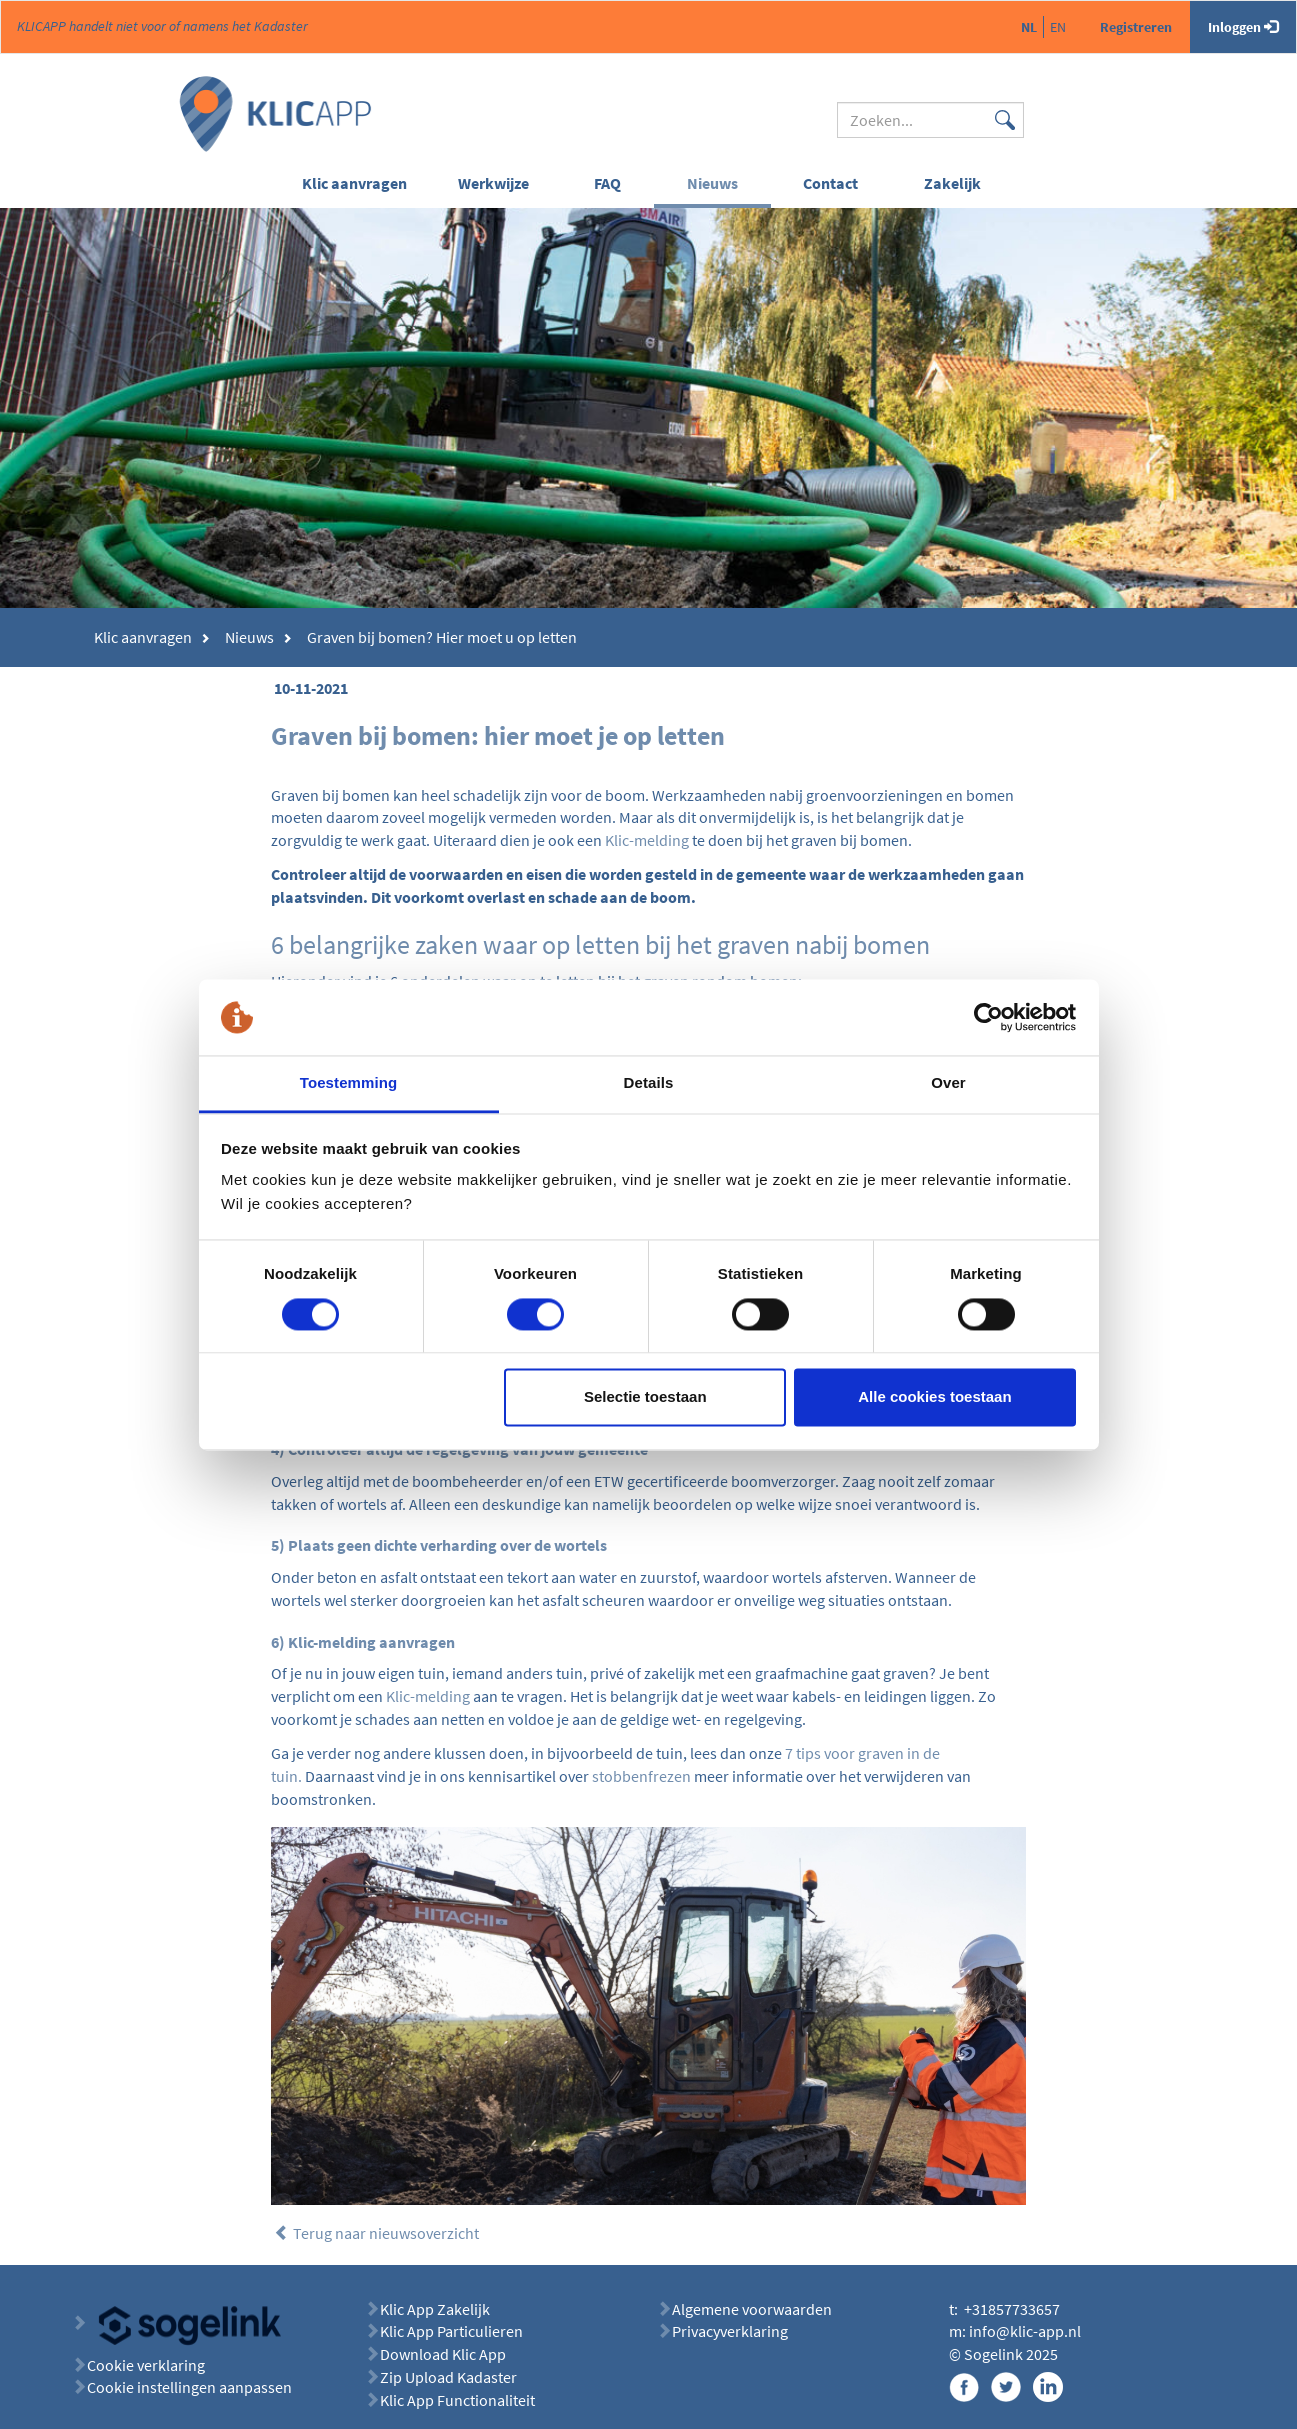 The width and height of the screenshot is (1297, 2429). I want to click on Klic App Zakelijk, so click(435, 2309).